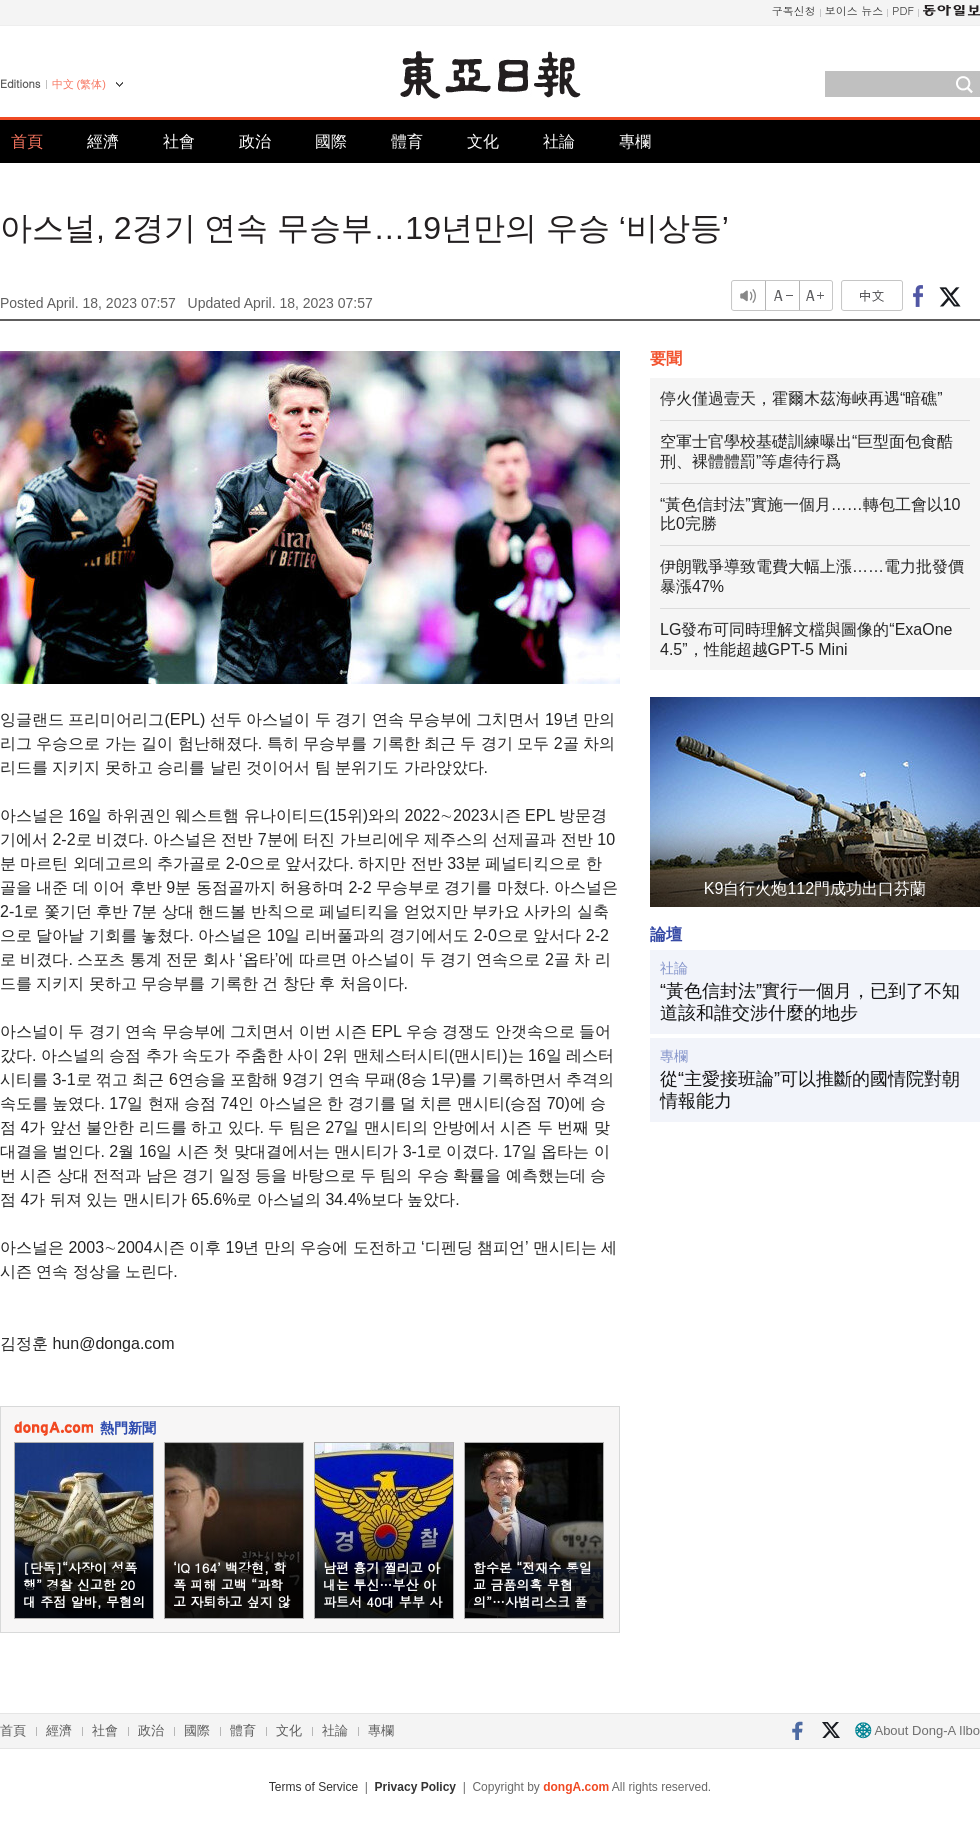  What do you see at coordinates (179, 141) in the screenshot?
I see `社會` at bounding box center [179, 141].